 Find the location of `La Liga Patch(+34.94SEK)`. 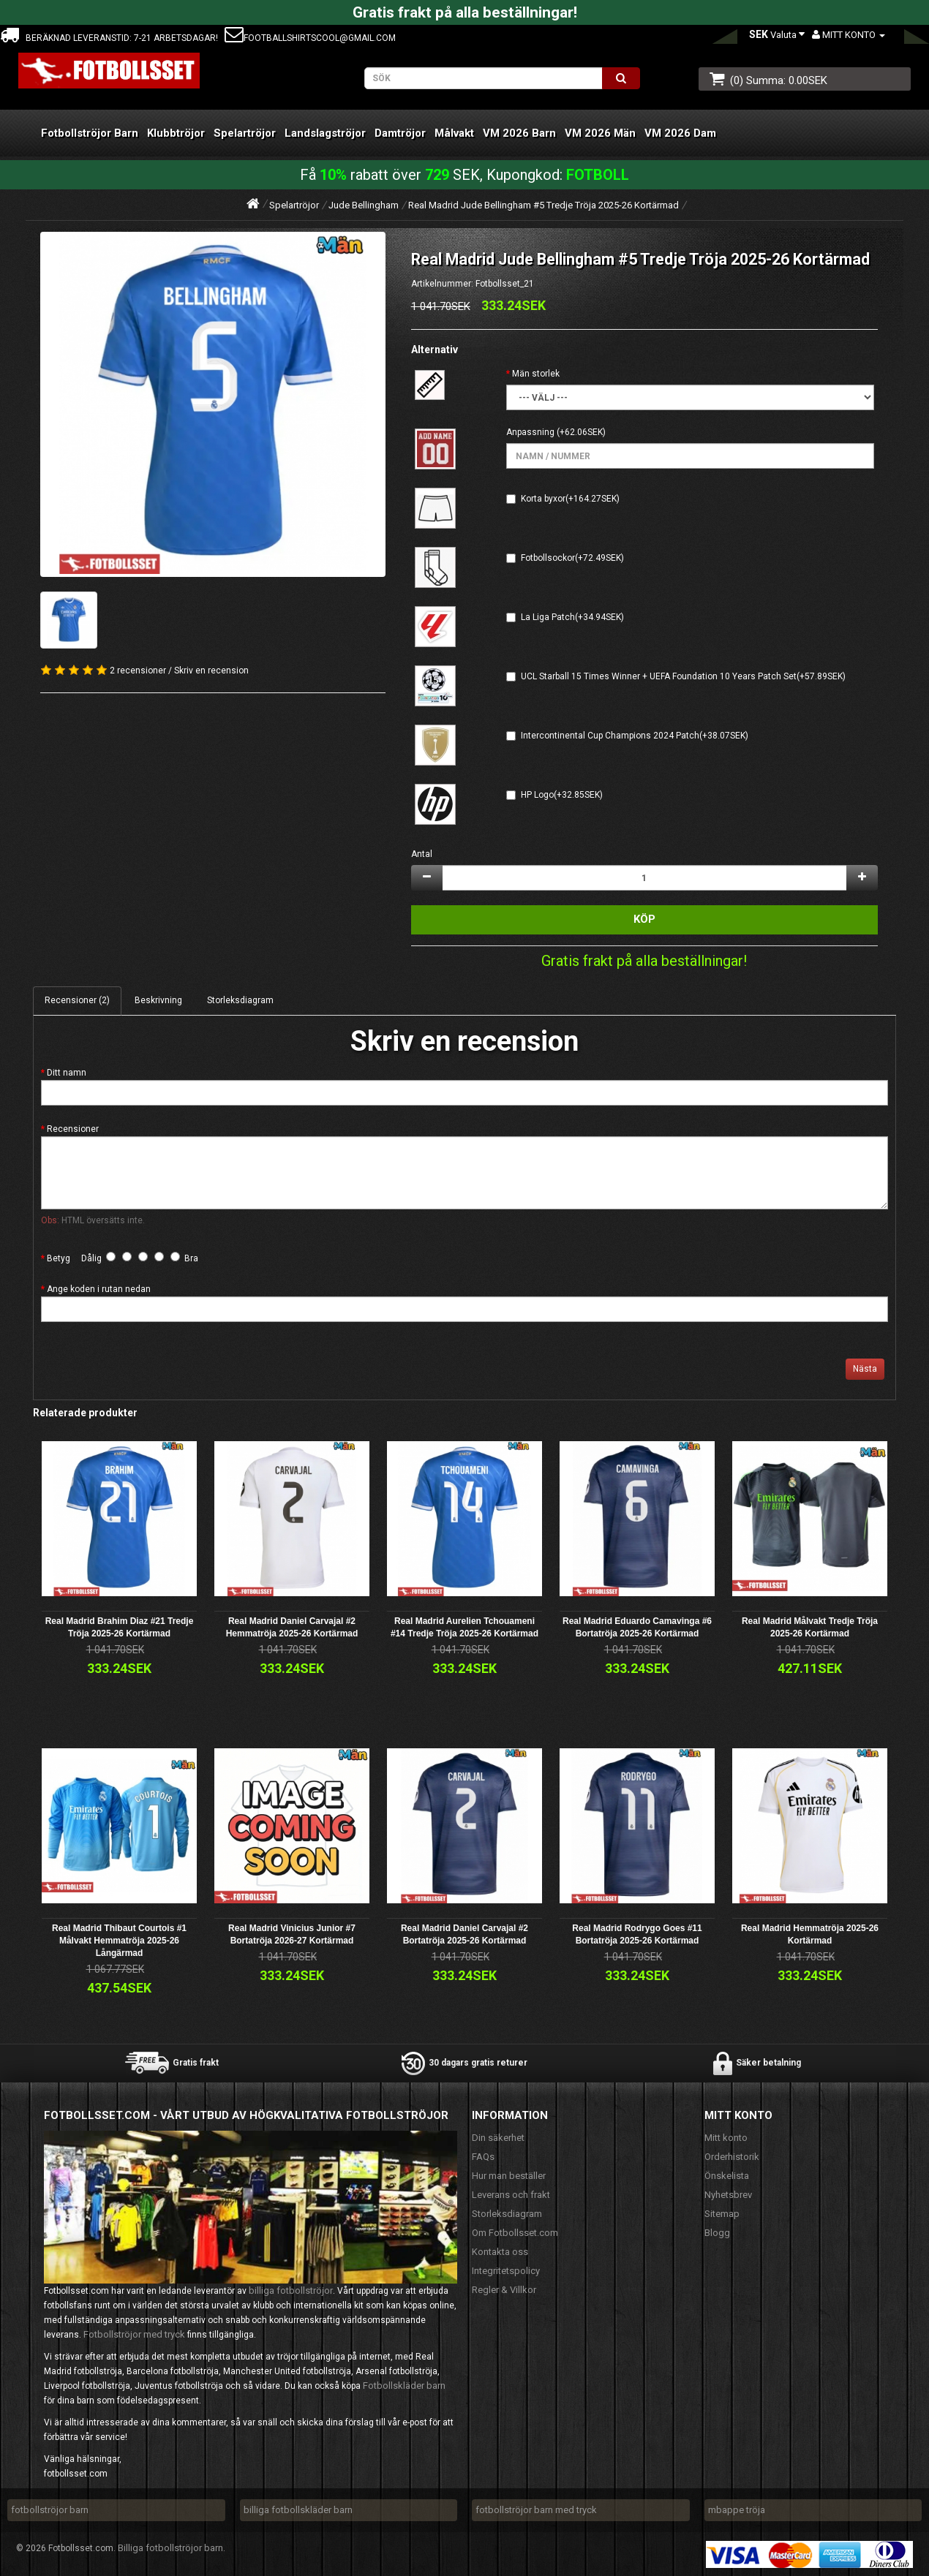

La Liga Patch(+34.94SEK) is located at coordinates (572, 617).